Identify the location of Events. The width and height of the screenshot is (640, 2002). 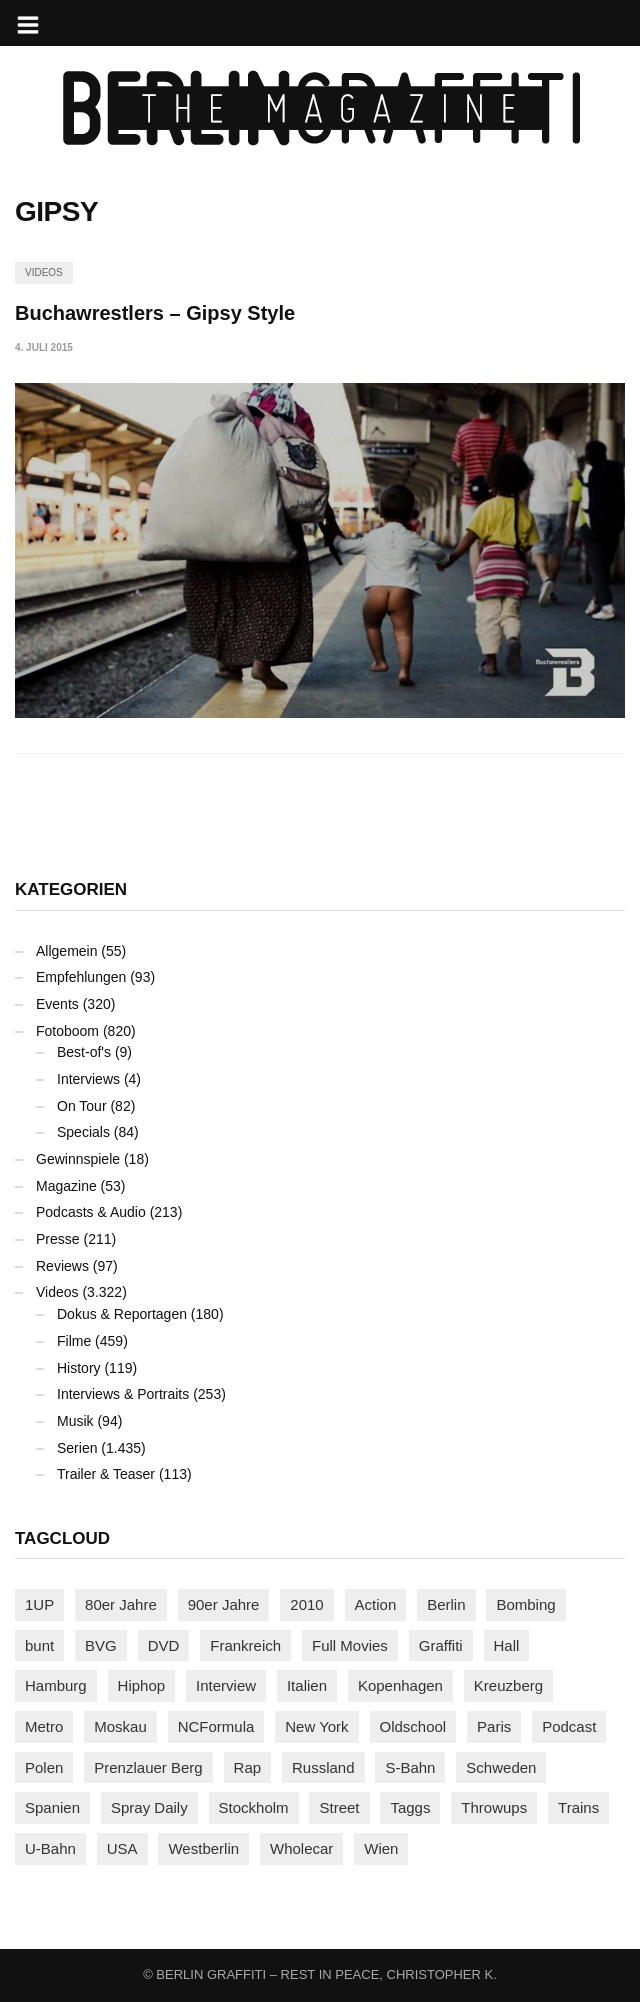
(57, 1004).